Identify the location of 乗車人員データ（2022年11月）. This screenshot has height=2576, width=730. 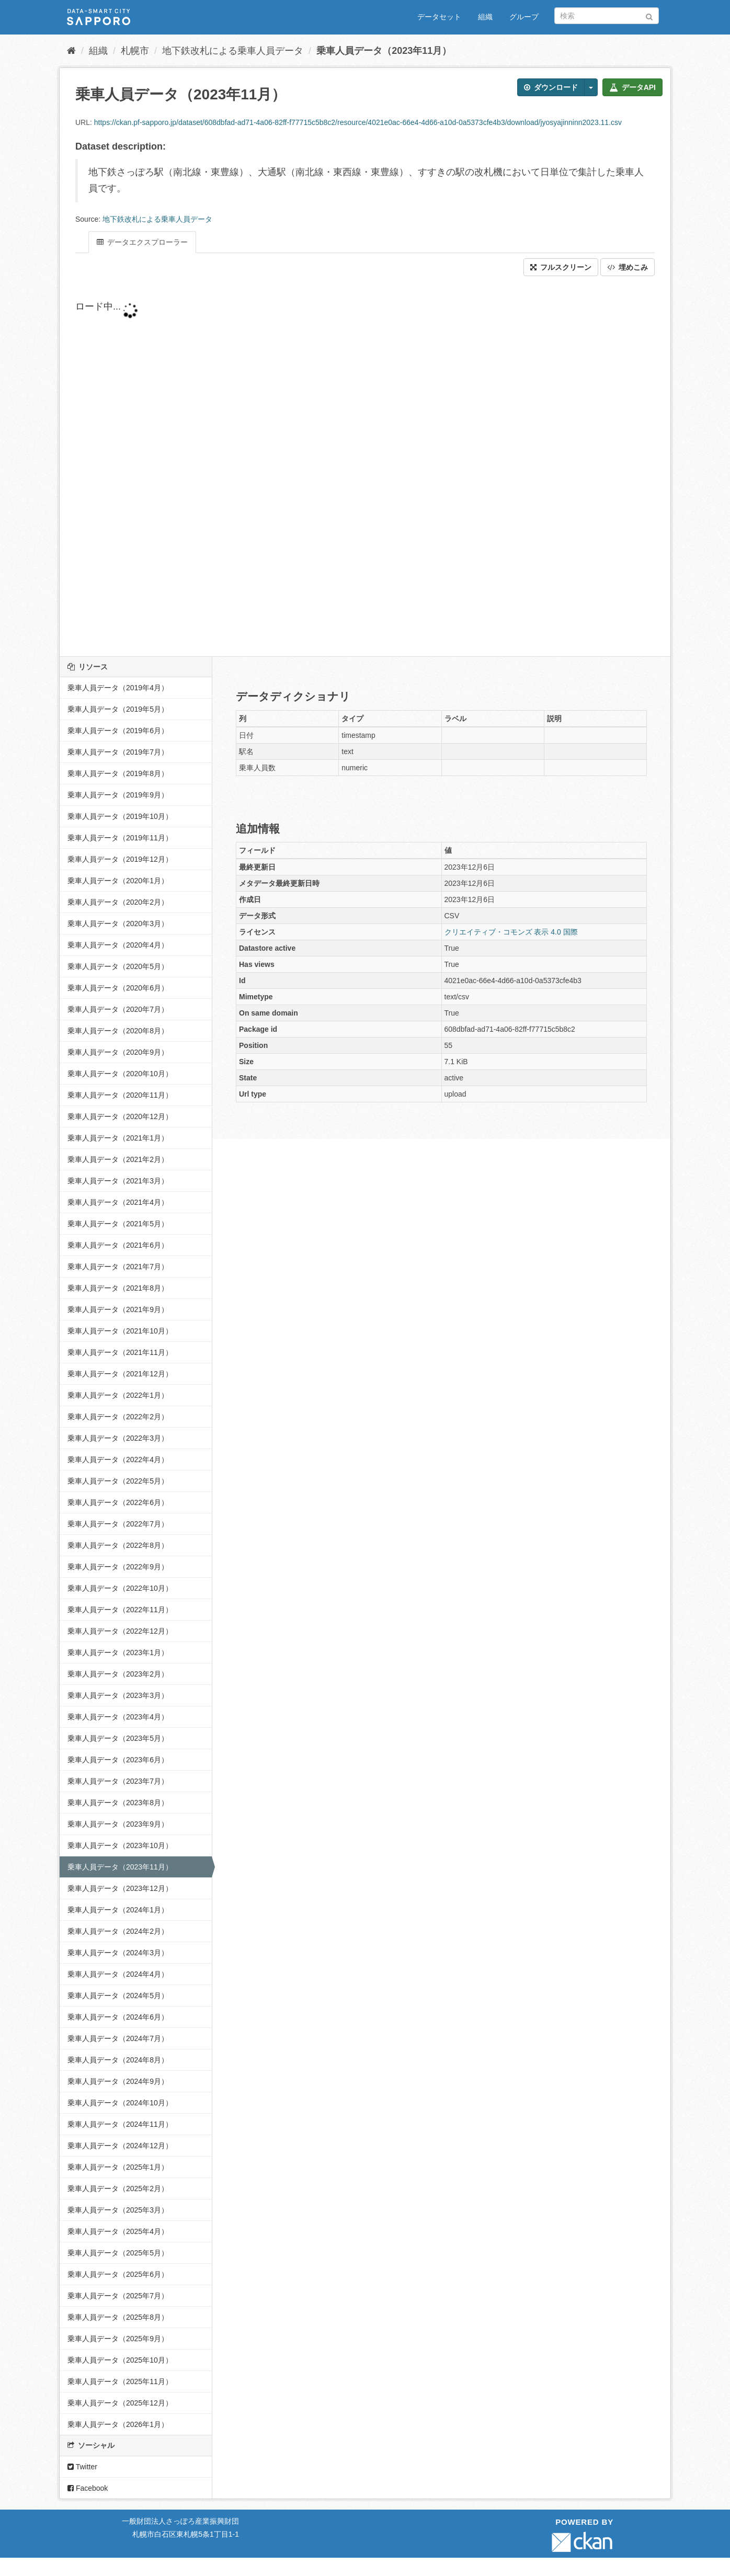
(120, 1609).